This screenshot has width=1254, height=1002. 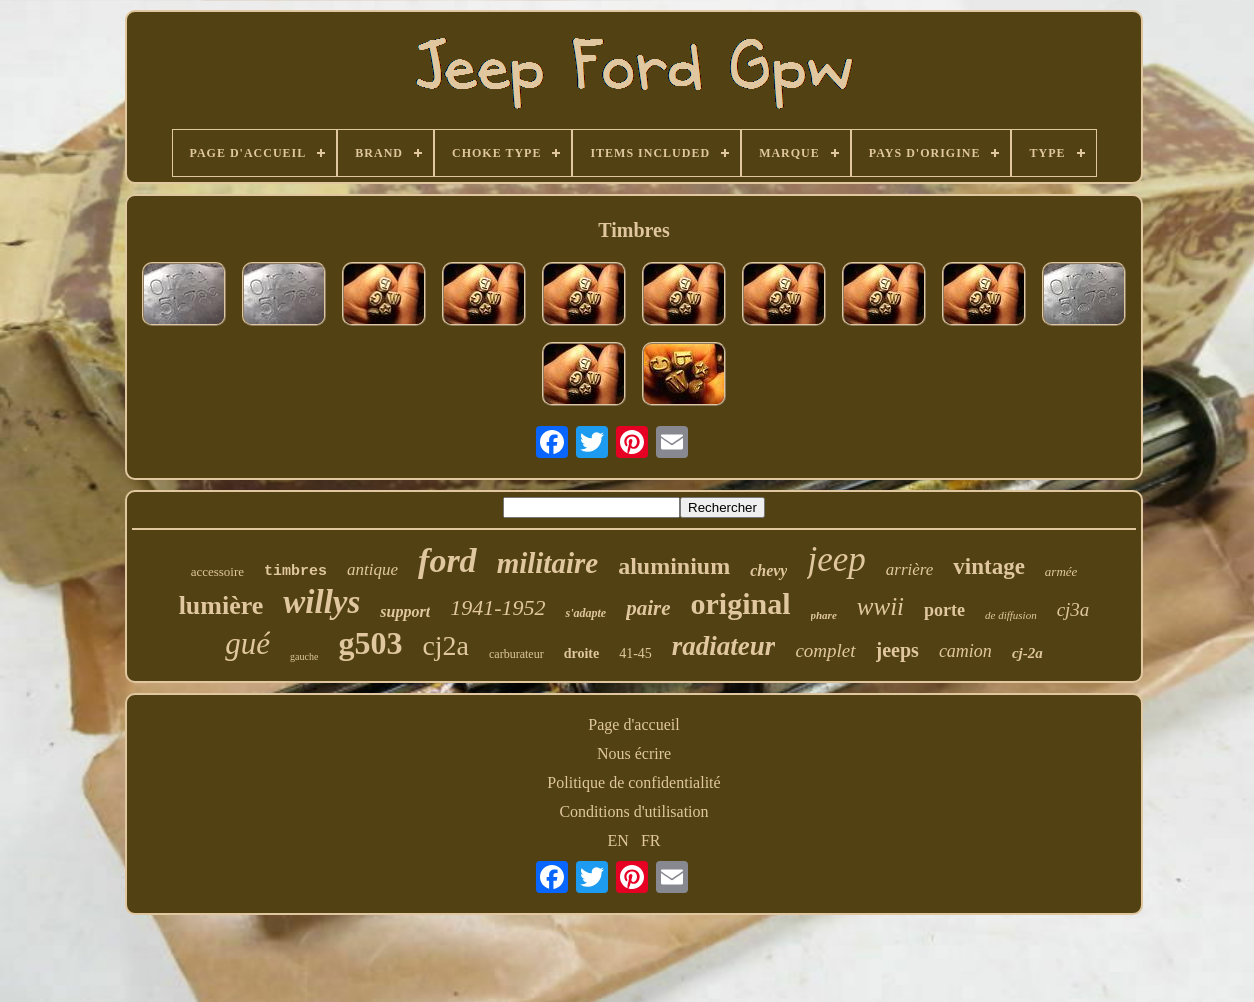 What do you see at coordinates (633, 782) in the screenshot?
I see `Politique de confidentialité` at bounding box center [633, 782].